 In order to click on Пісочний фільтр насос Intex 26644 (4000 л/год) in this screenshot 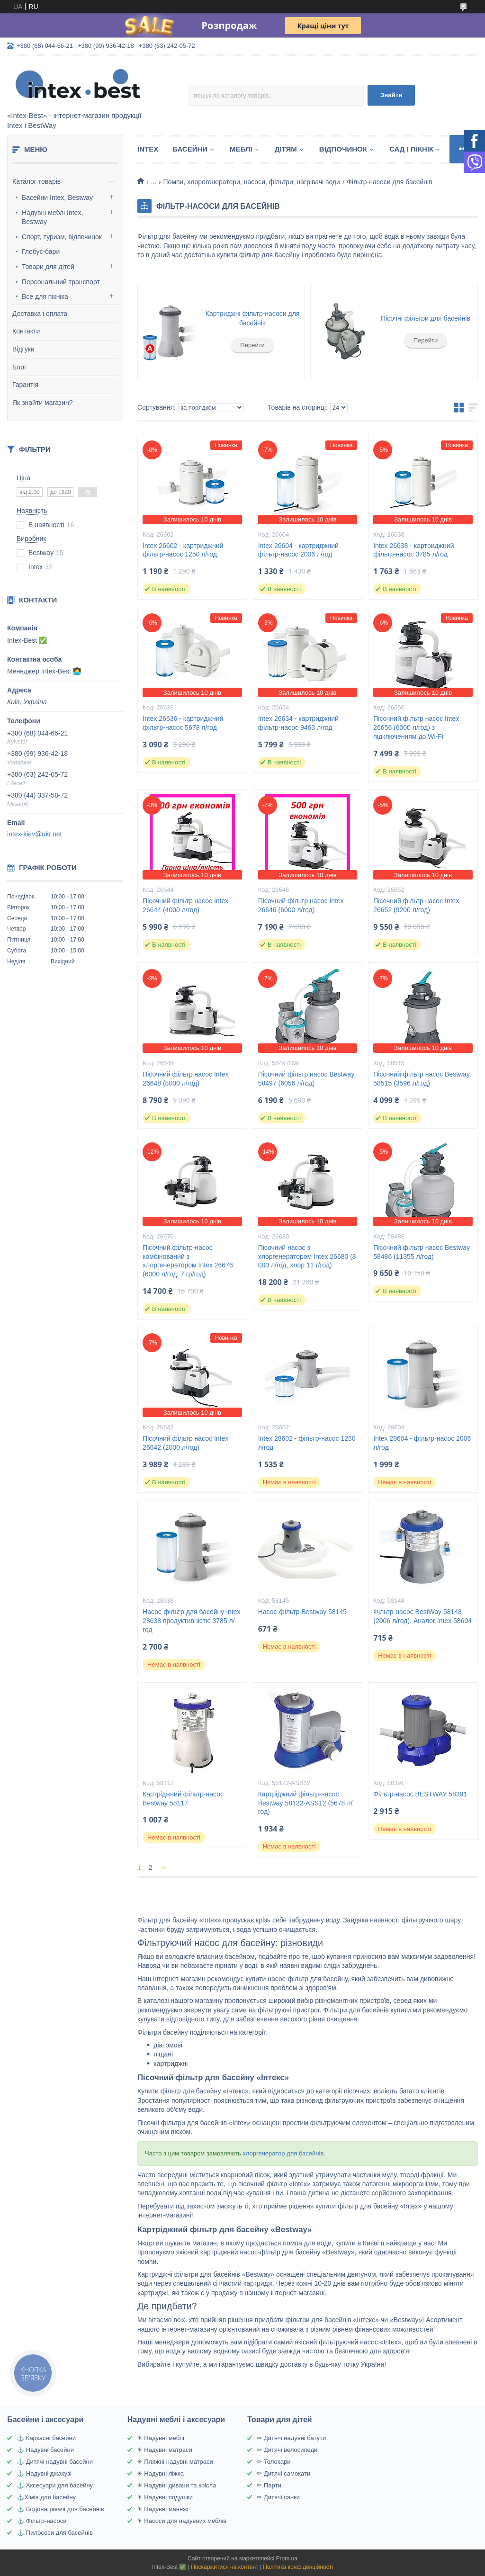, I will do `click(185, 905)`.